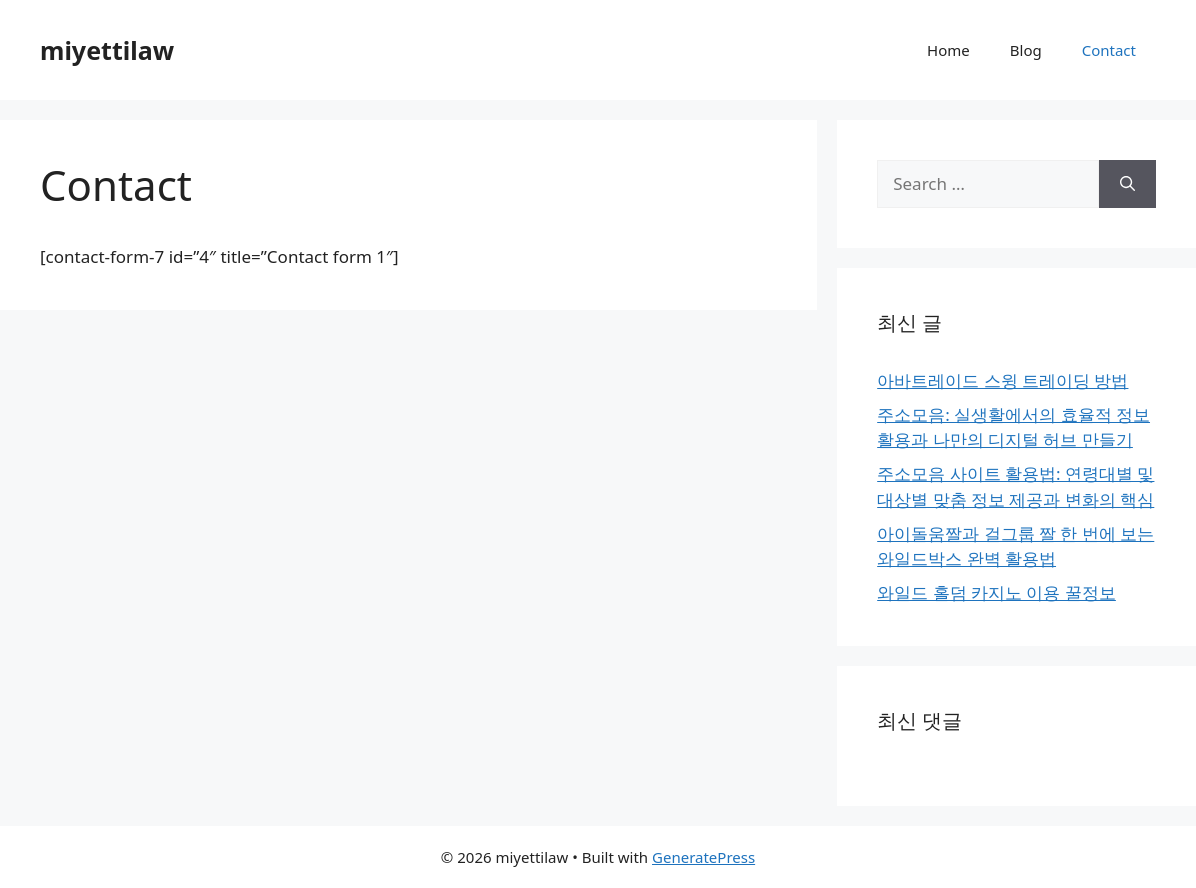  What do you see at coordinates (948, 50) in the screenshot?
I see `Home` at bounding box center [948, 50].